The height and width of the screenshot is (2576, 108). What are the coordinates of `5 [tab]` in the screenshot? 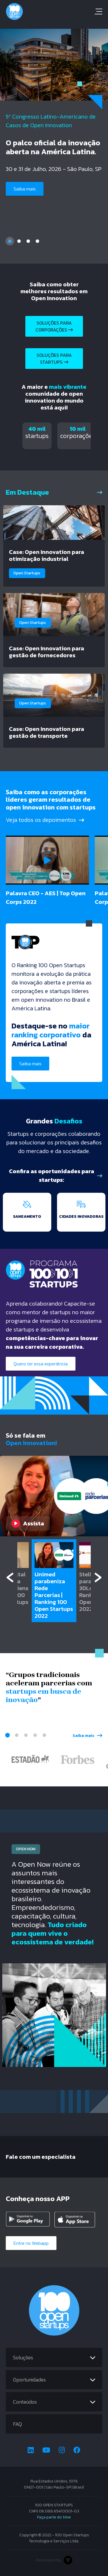 It's located at (44, 1735).